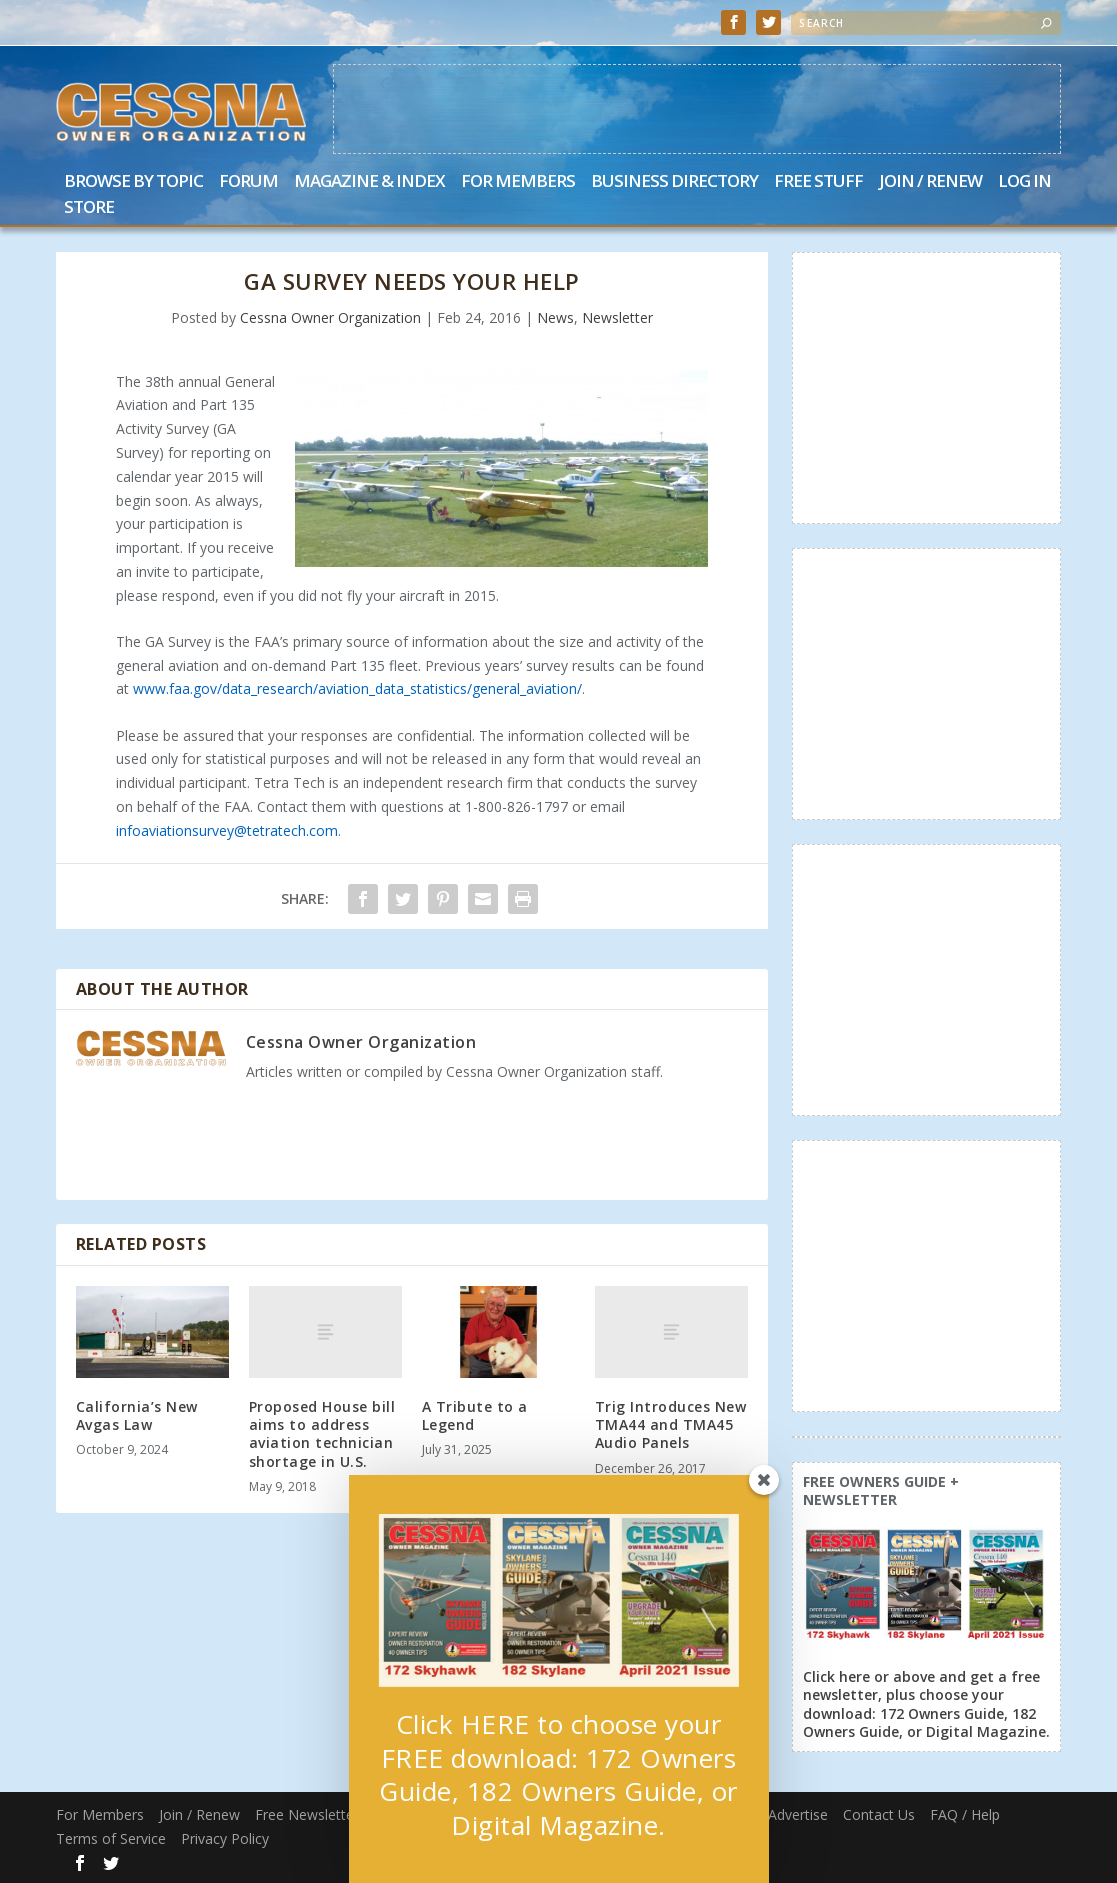 The image size is (1117, 1883). What do you see at coordinates (818, 182) in the screenshot?
I see `Free Stuff` at bounding box center [818, 182].